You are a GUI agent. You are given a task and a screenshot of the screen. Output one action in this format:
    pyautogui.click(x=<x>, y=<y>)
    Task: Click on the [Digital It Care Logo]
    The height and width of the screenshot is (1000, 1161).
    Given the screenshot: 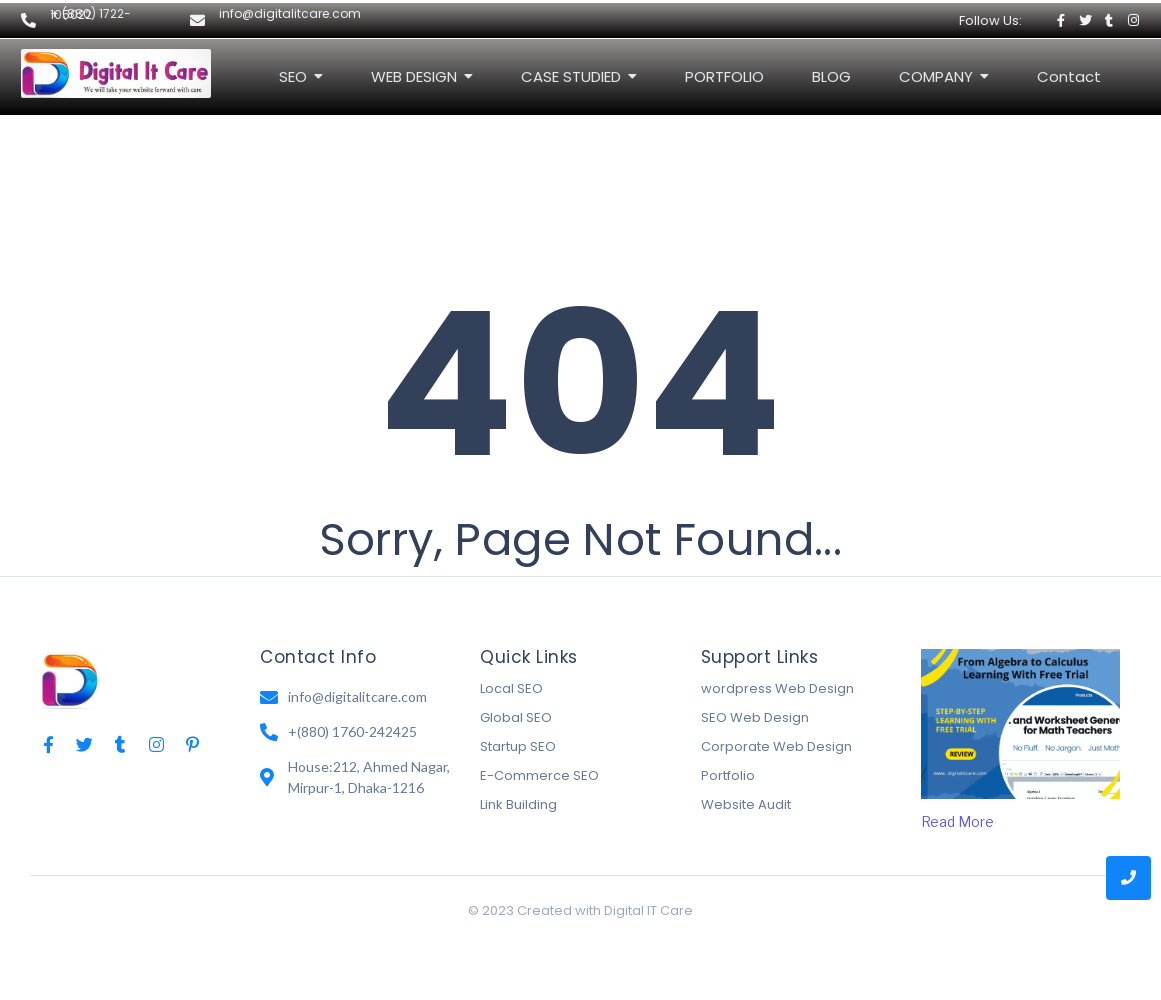 What is the action you would take?
    pyautogui.click(x=116, y=73)
    